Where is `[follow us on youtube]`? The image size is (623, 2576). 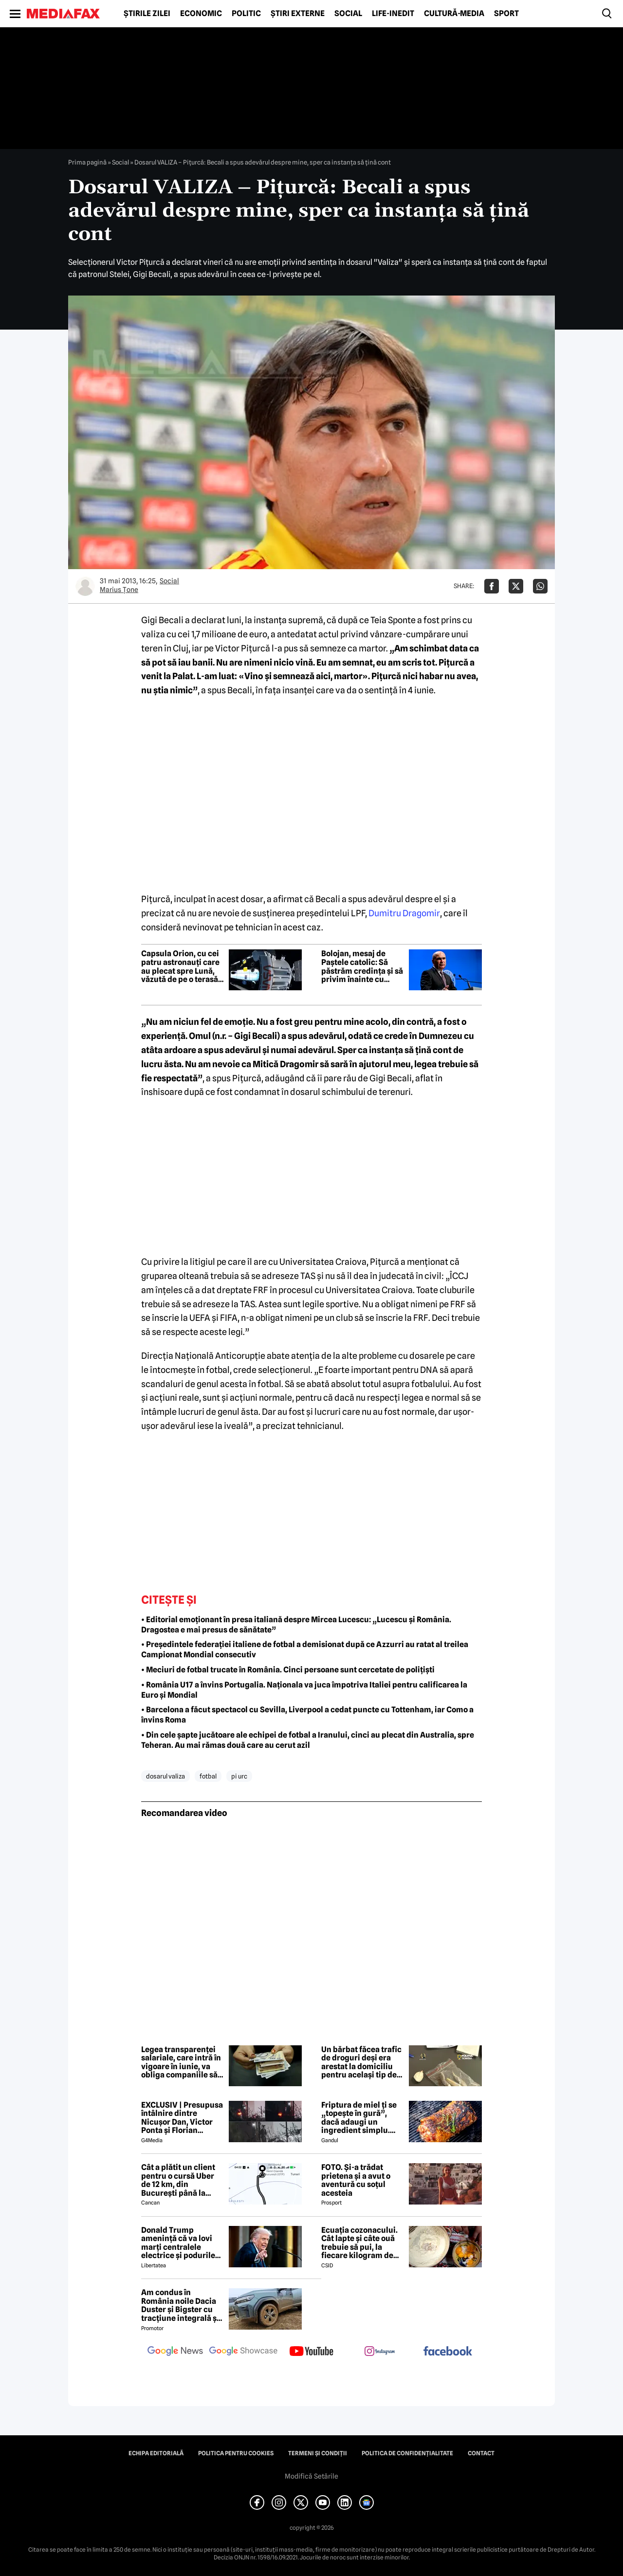
[follow us on youtube] is located at coordinates (311, 2352).